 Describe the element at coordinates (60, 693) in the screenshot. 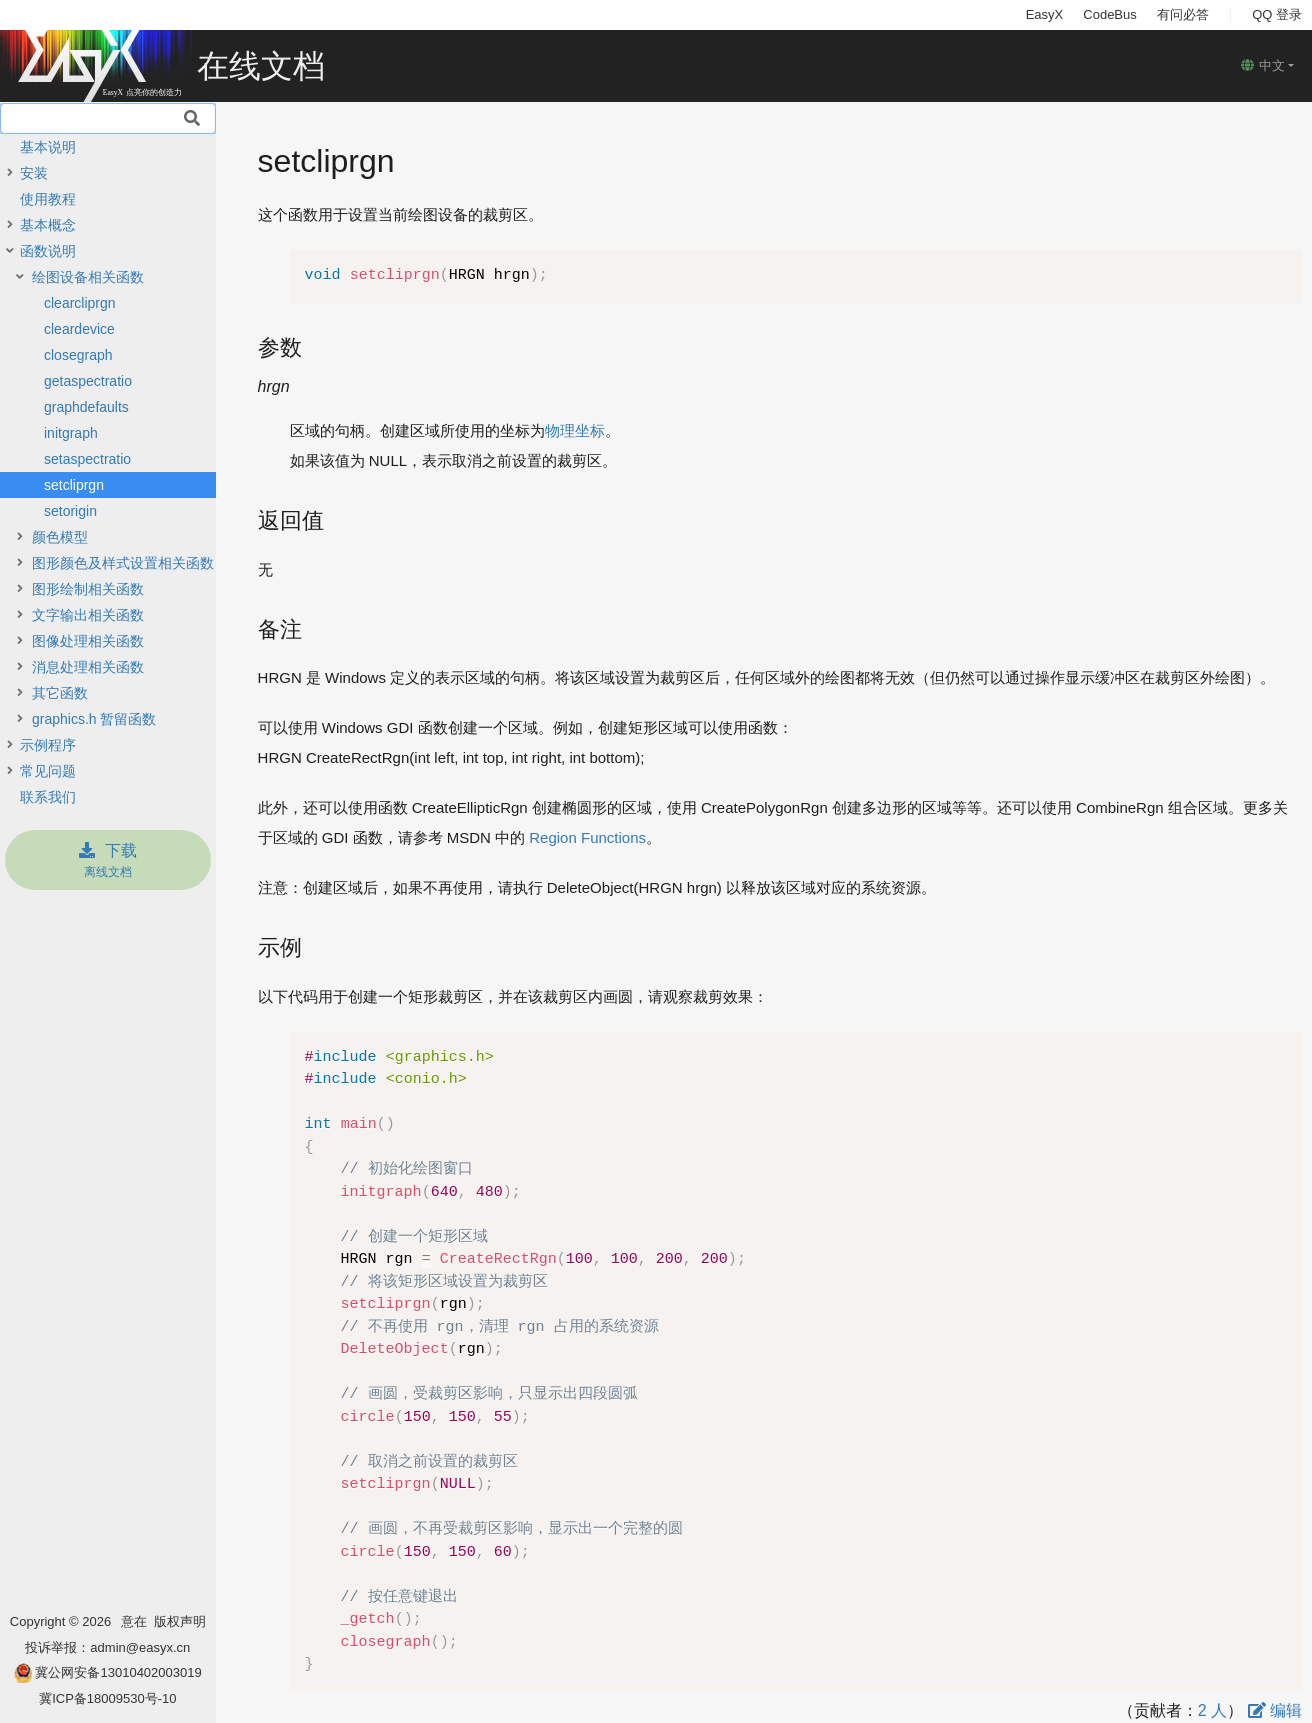

I see `其它函数` at that location.